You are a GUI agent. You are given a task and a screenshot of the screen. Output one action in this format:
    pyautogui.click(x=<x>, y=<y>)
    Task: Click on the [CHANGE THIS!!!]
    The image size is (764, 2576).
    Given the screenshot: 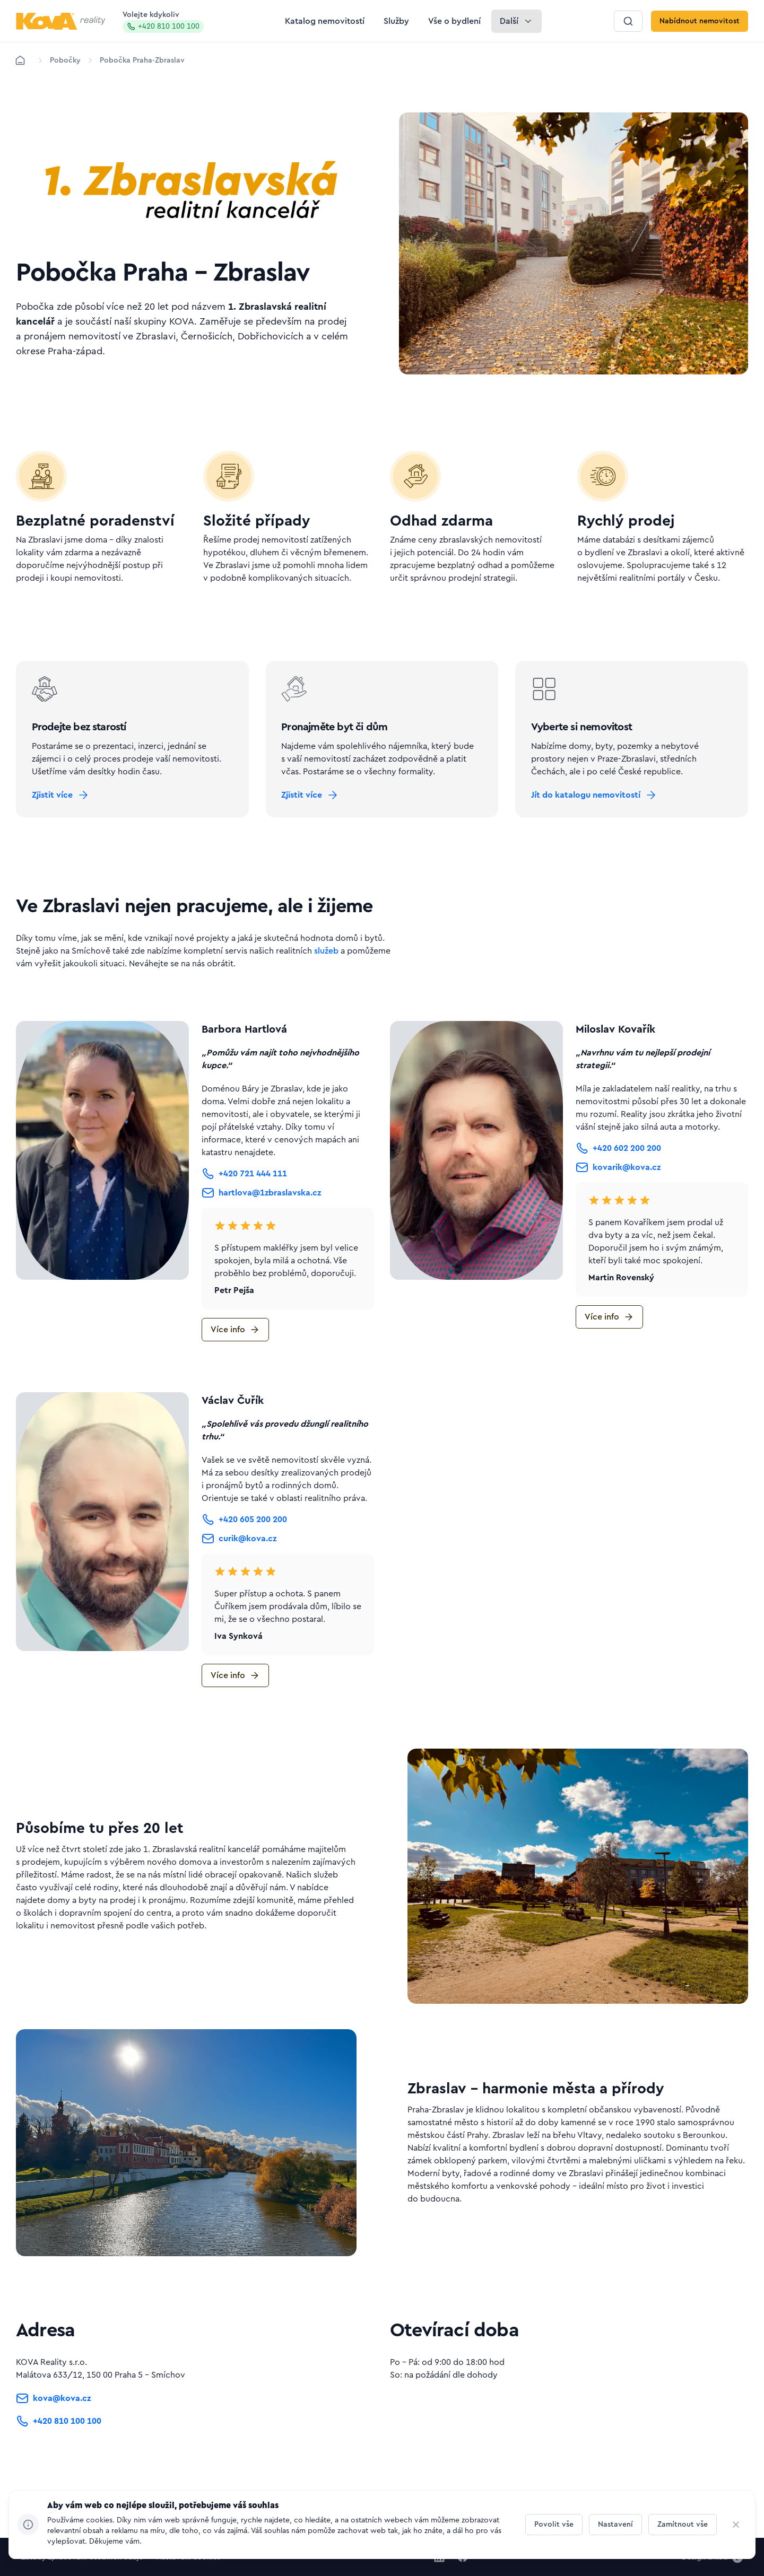 What is the action you would take?
    pyautogui.click(x=735, y=2524)
    